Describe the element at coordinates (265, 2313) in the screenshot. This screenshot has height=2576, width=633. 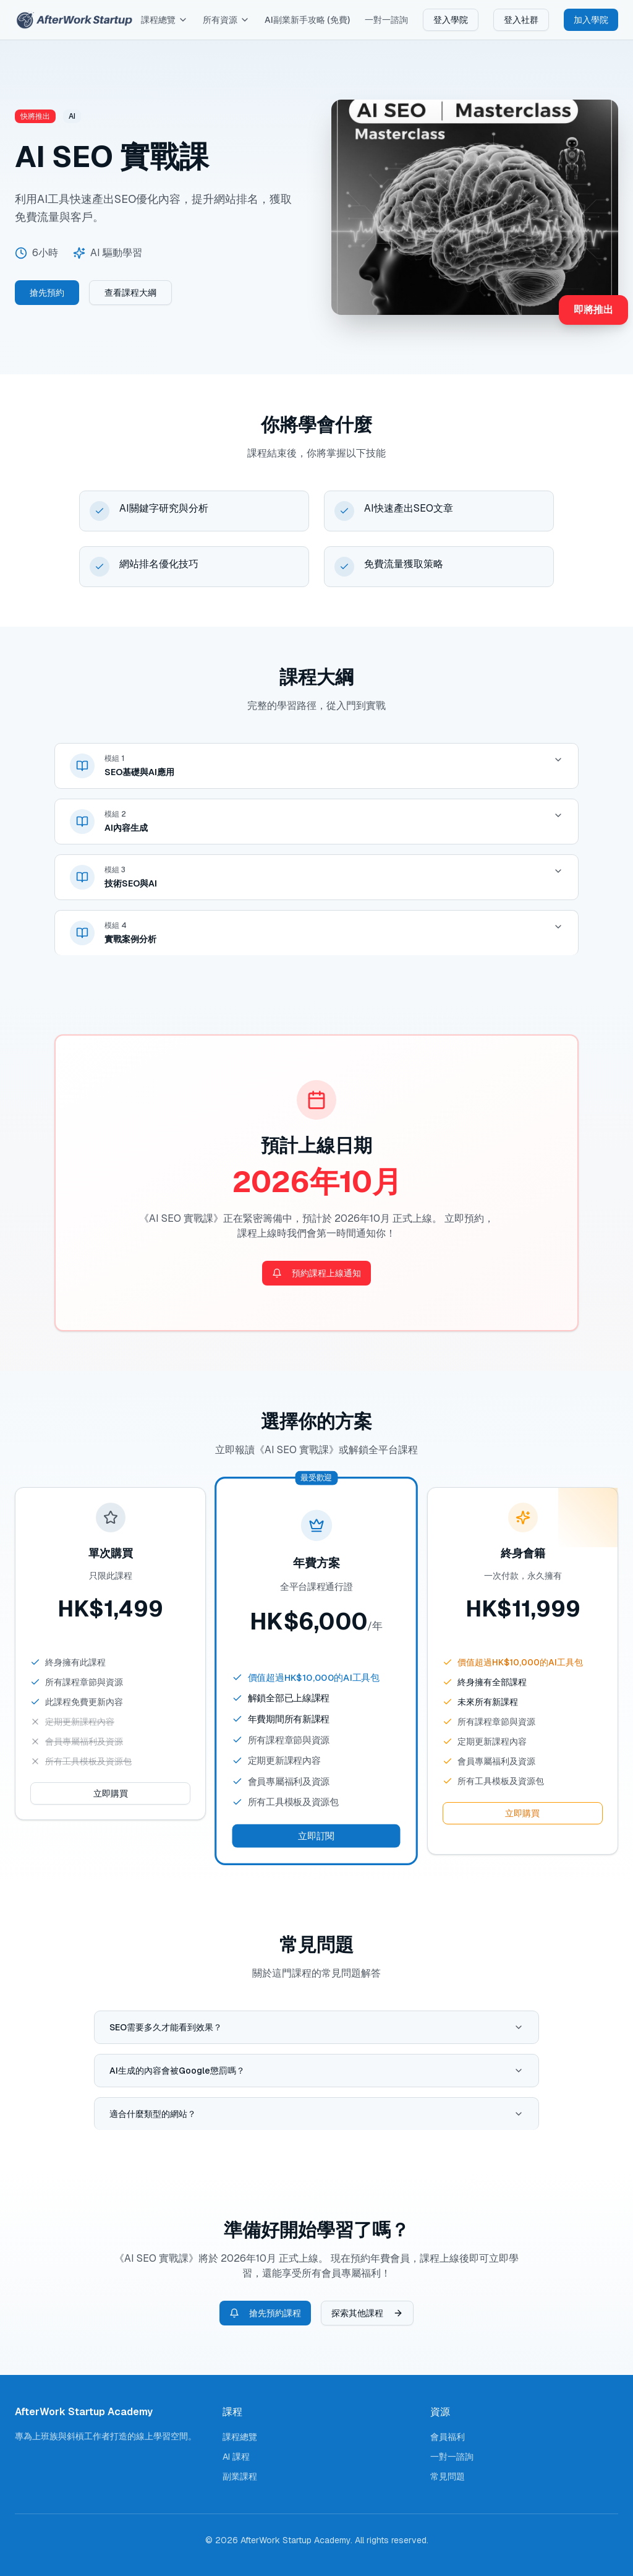
I see `搶先預約課程` at that location.